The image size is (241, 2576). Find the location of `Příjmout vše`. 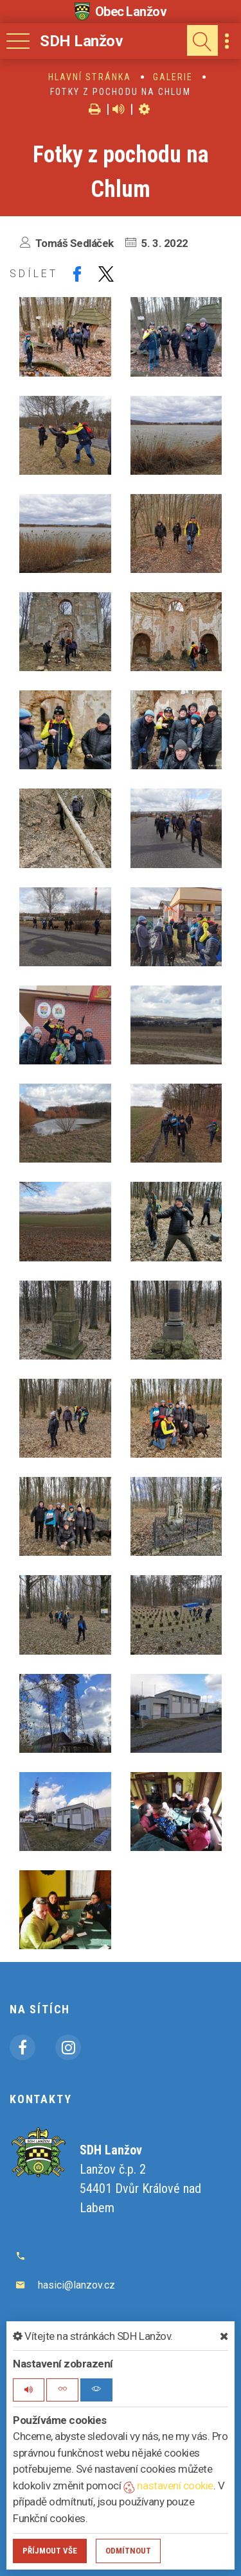

Příjmout vše is located at coordinates (49, 2550).